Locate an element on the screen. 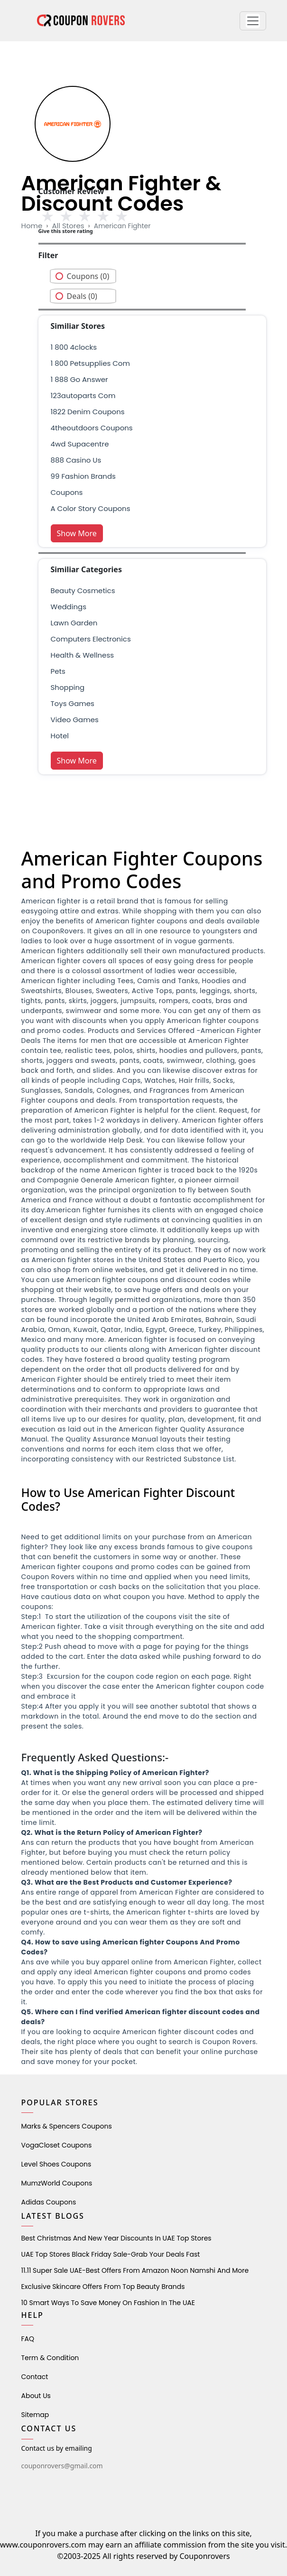  Marks & Spencers Coupons is located at coordinates (66, 2126).